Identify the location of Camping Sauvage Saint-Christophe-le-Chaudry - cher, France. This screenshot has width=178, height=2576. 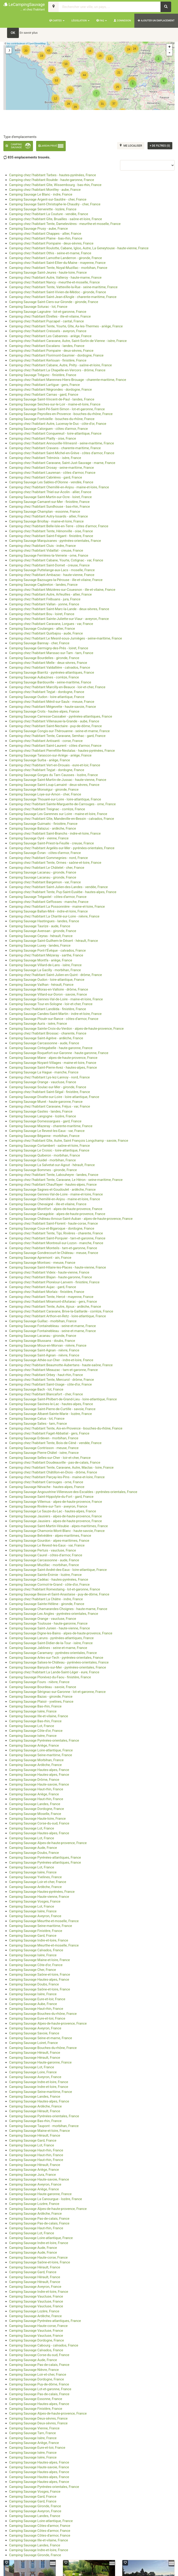
(54, 204).